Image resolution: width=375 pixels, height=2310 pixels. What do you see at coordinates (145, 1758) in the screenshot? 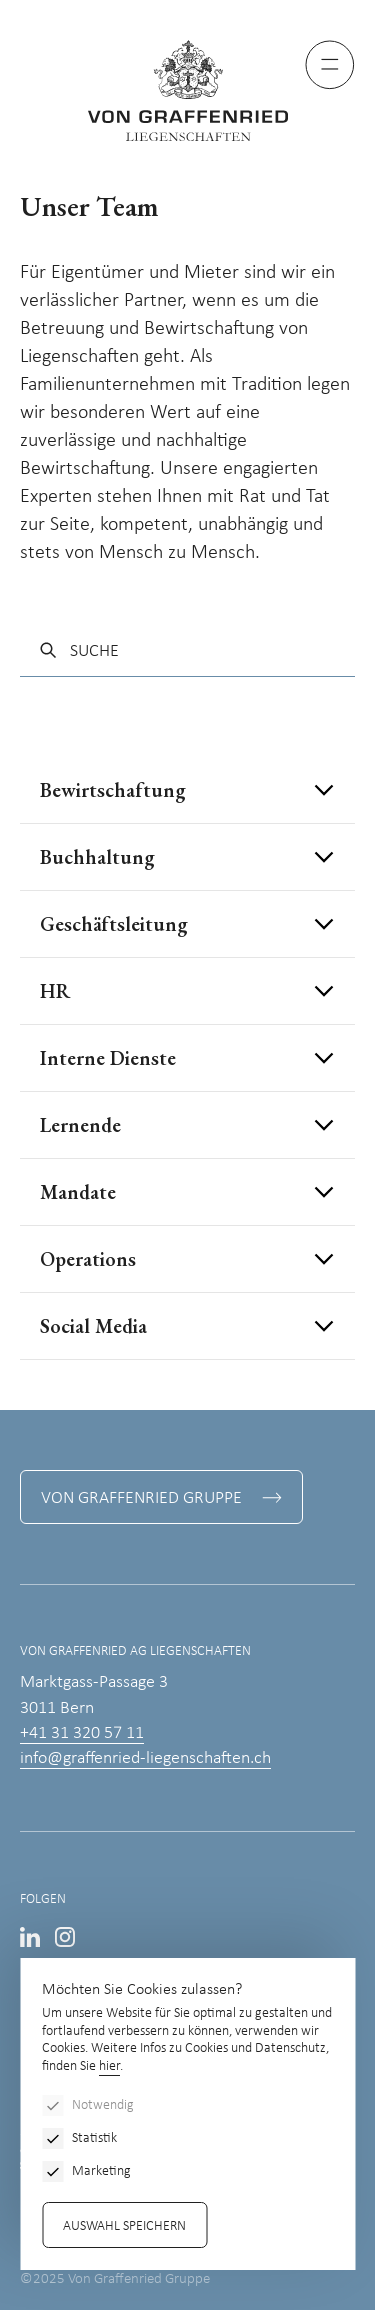
I see `info@graffenried-liegenschaften.ch` at bounding box center [145, 1758].